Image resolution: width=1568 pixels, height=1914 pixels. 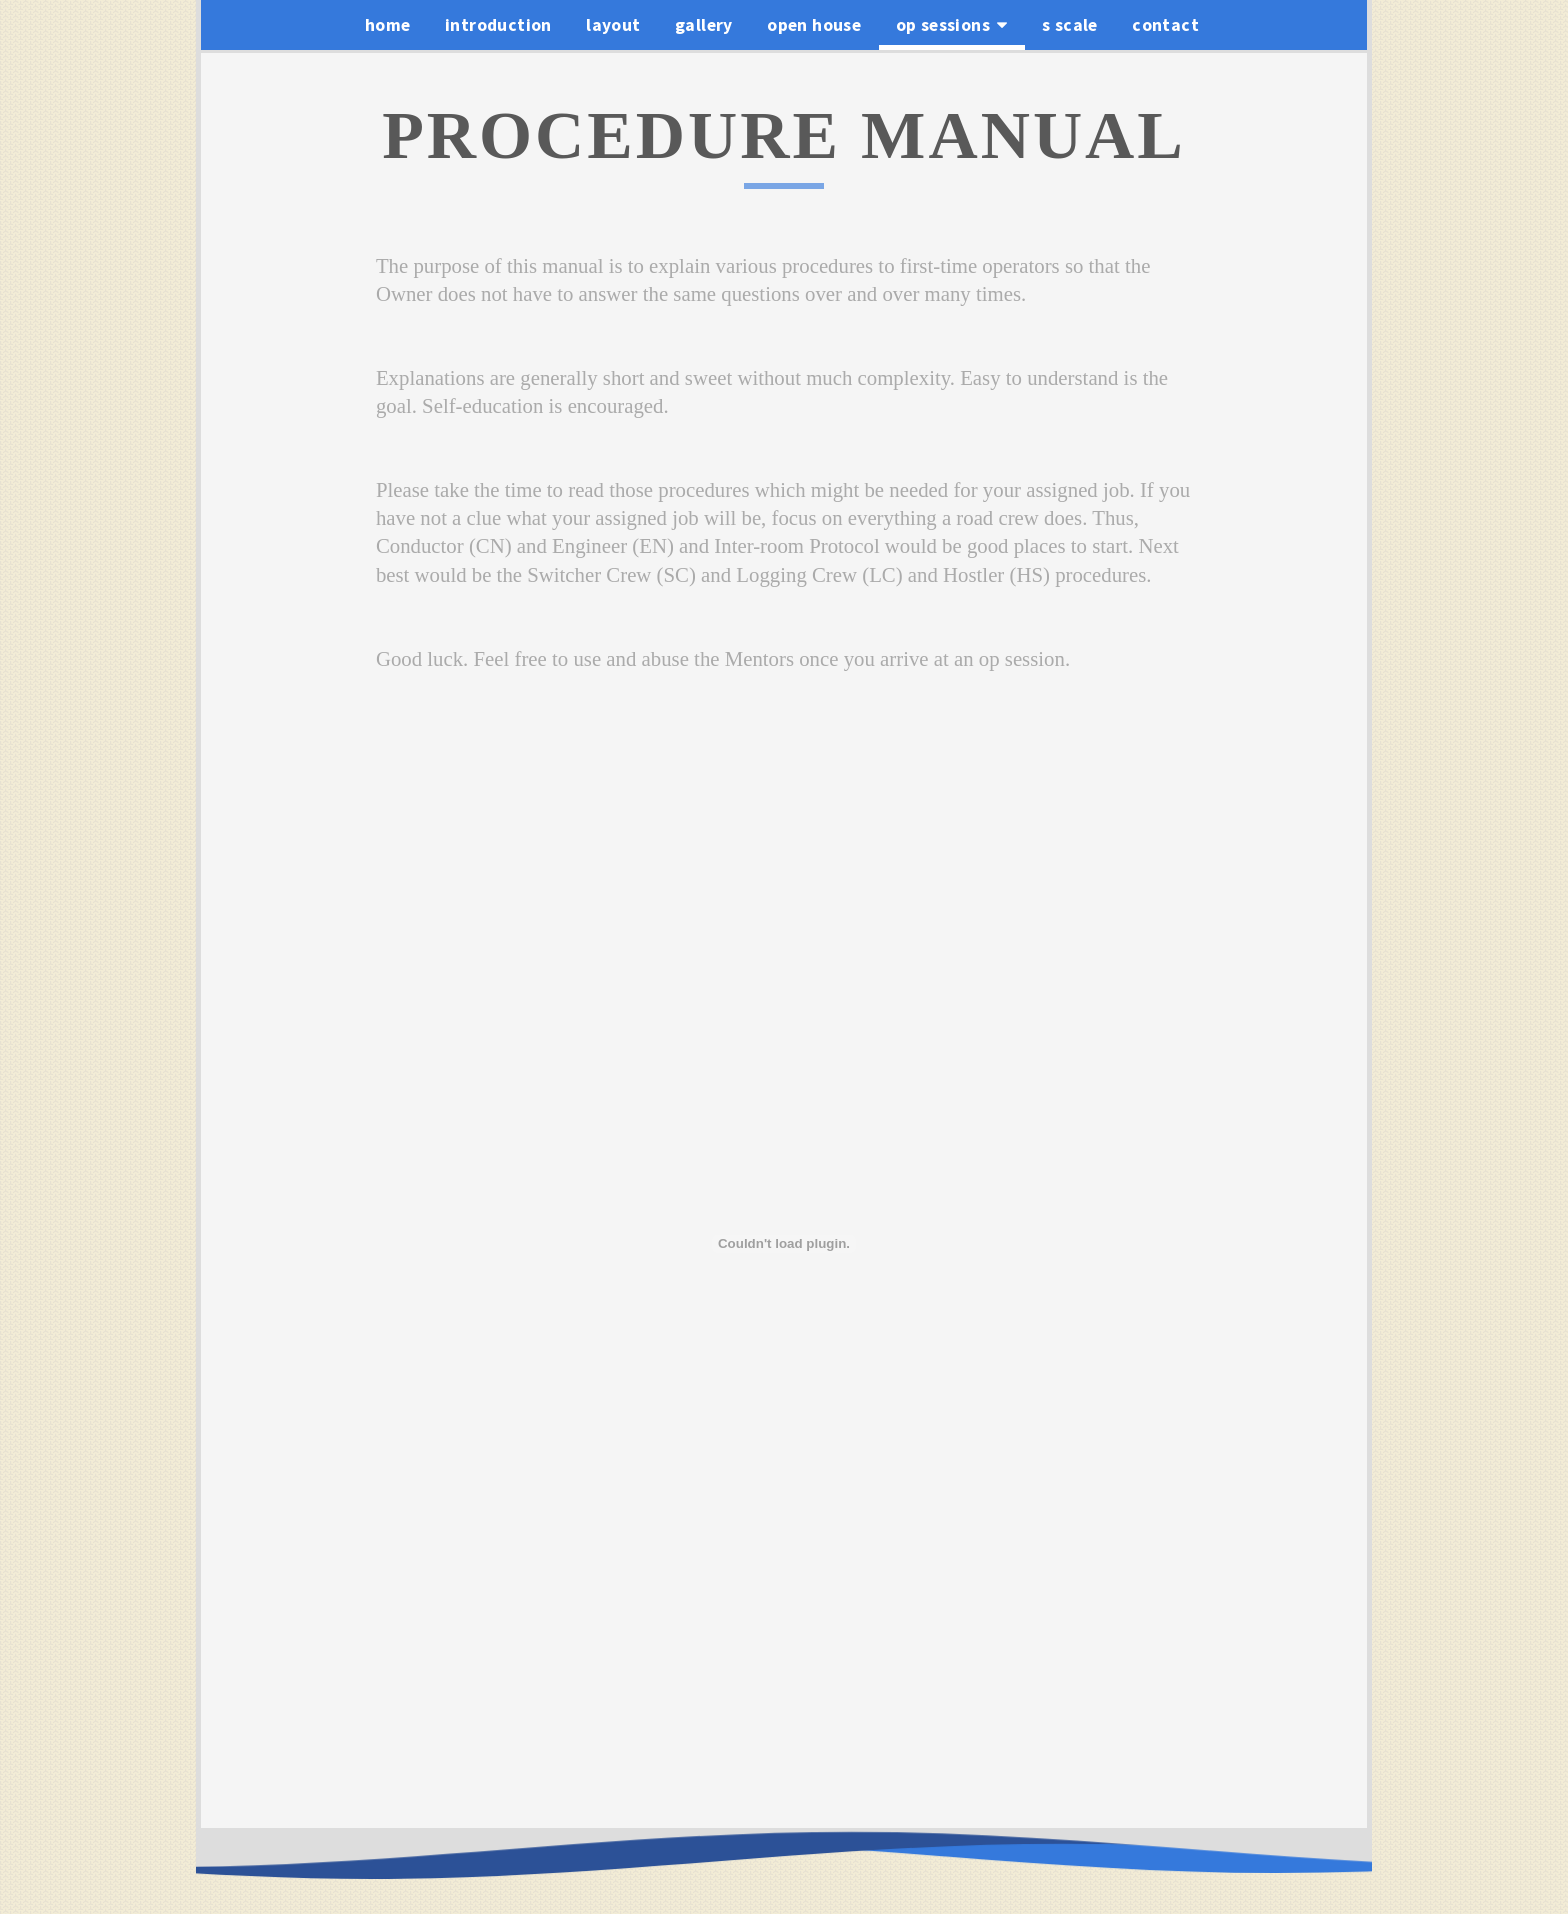 What do you see at coordinates (1070, 25) in the screenshot?
I see `s scale` at bounding box center [1070, 25].